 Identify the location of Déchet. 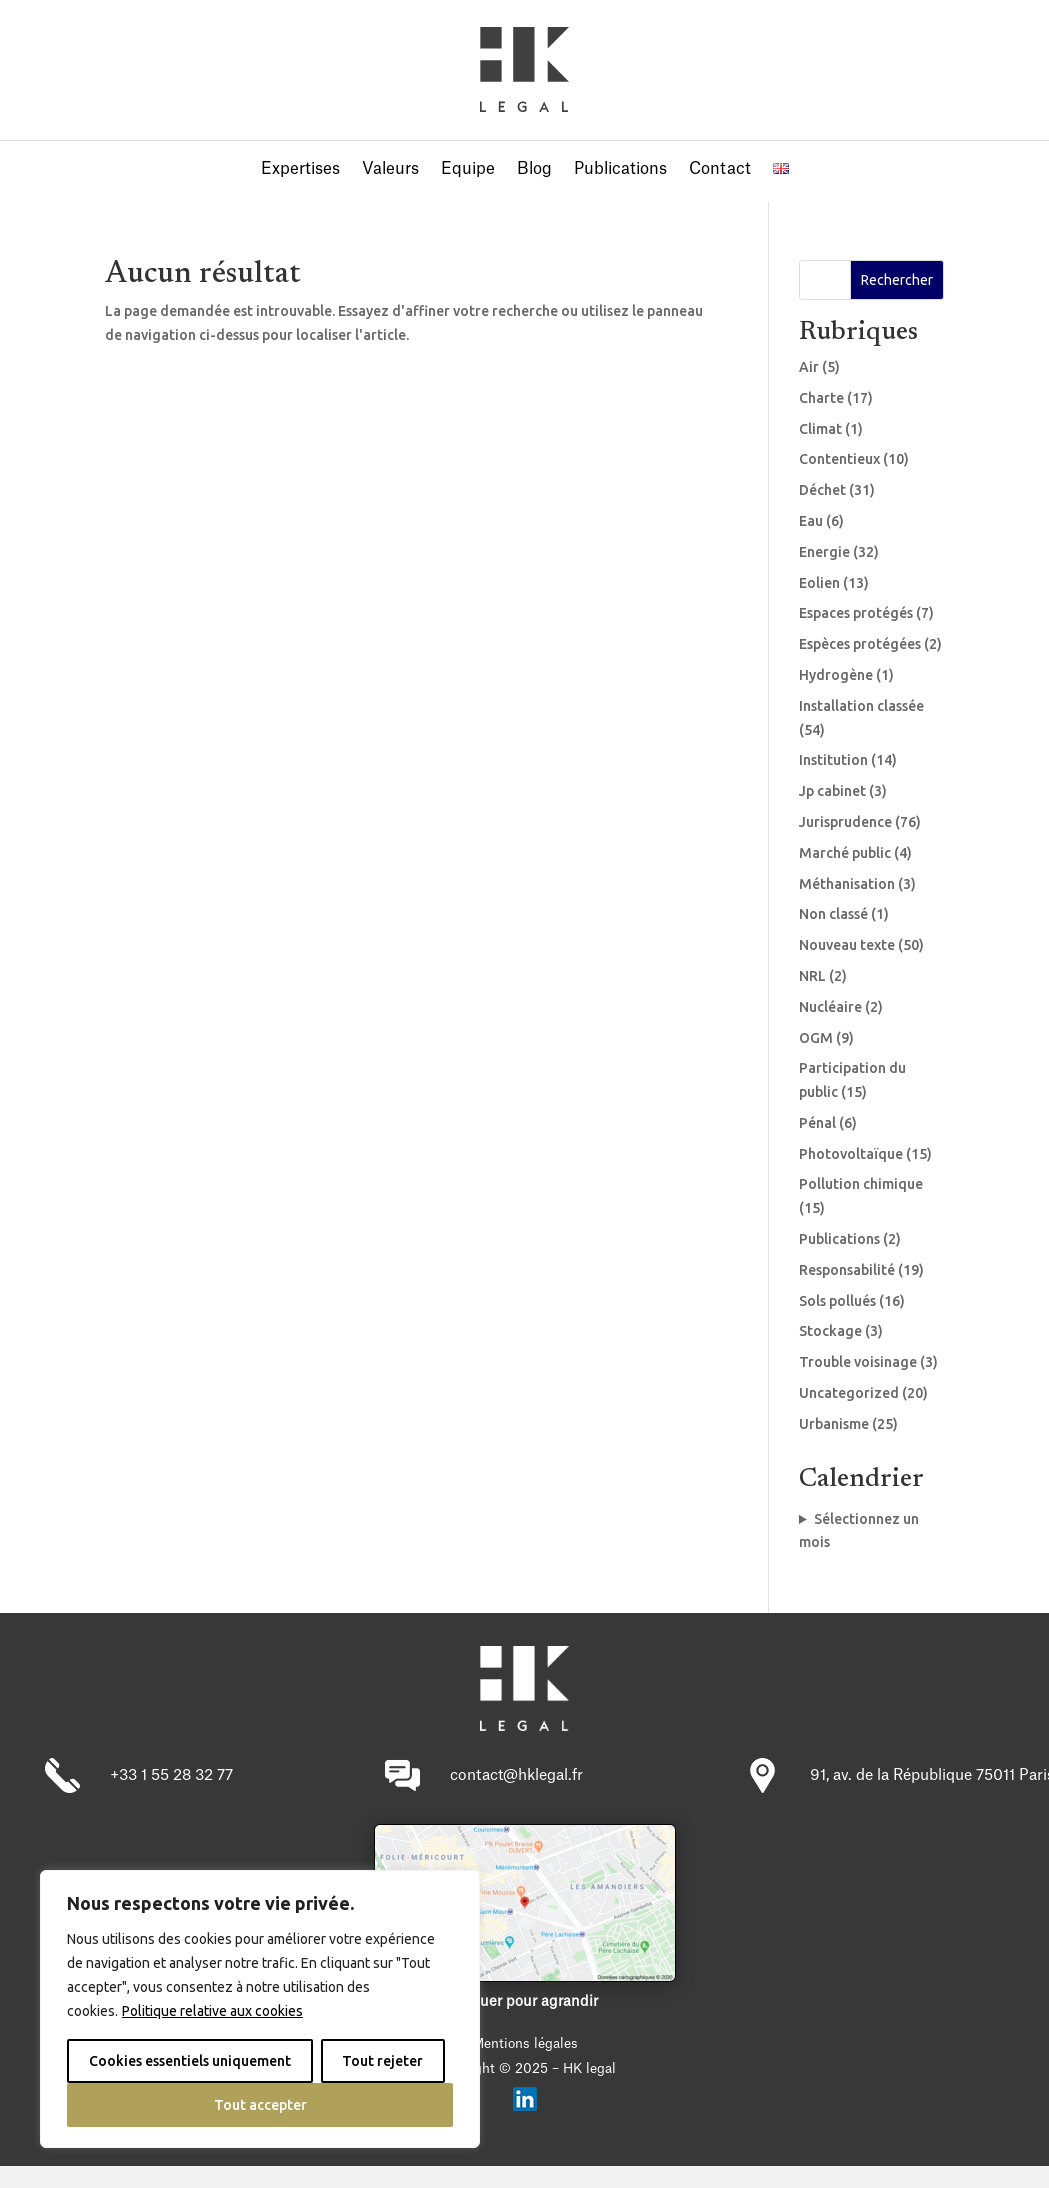
(822, 490).